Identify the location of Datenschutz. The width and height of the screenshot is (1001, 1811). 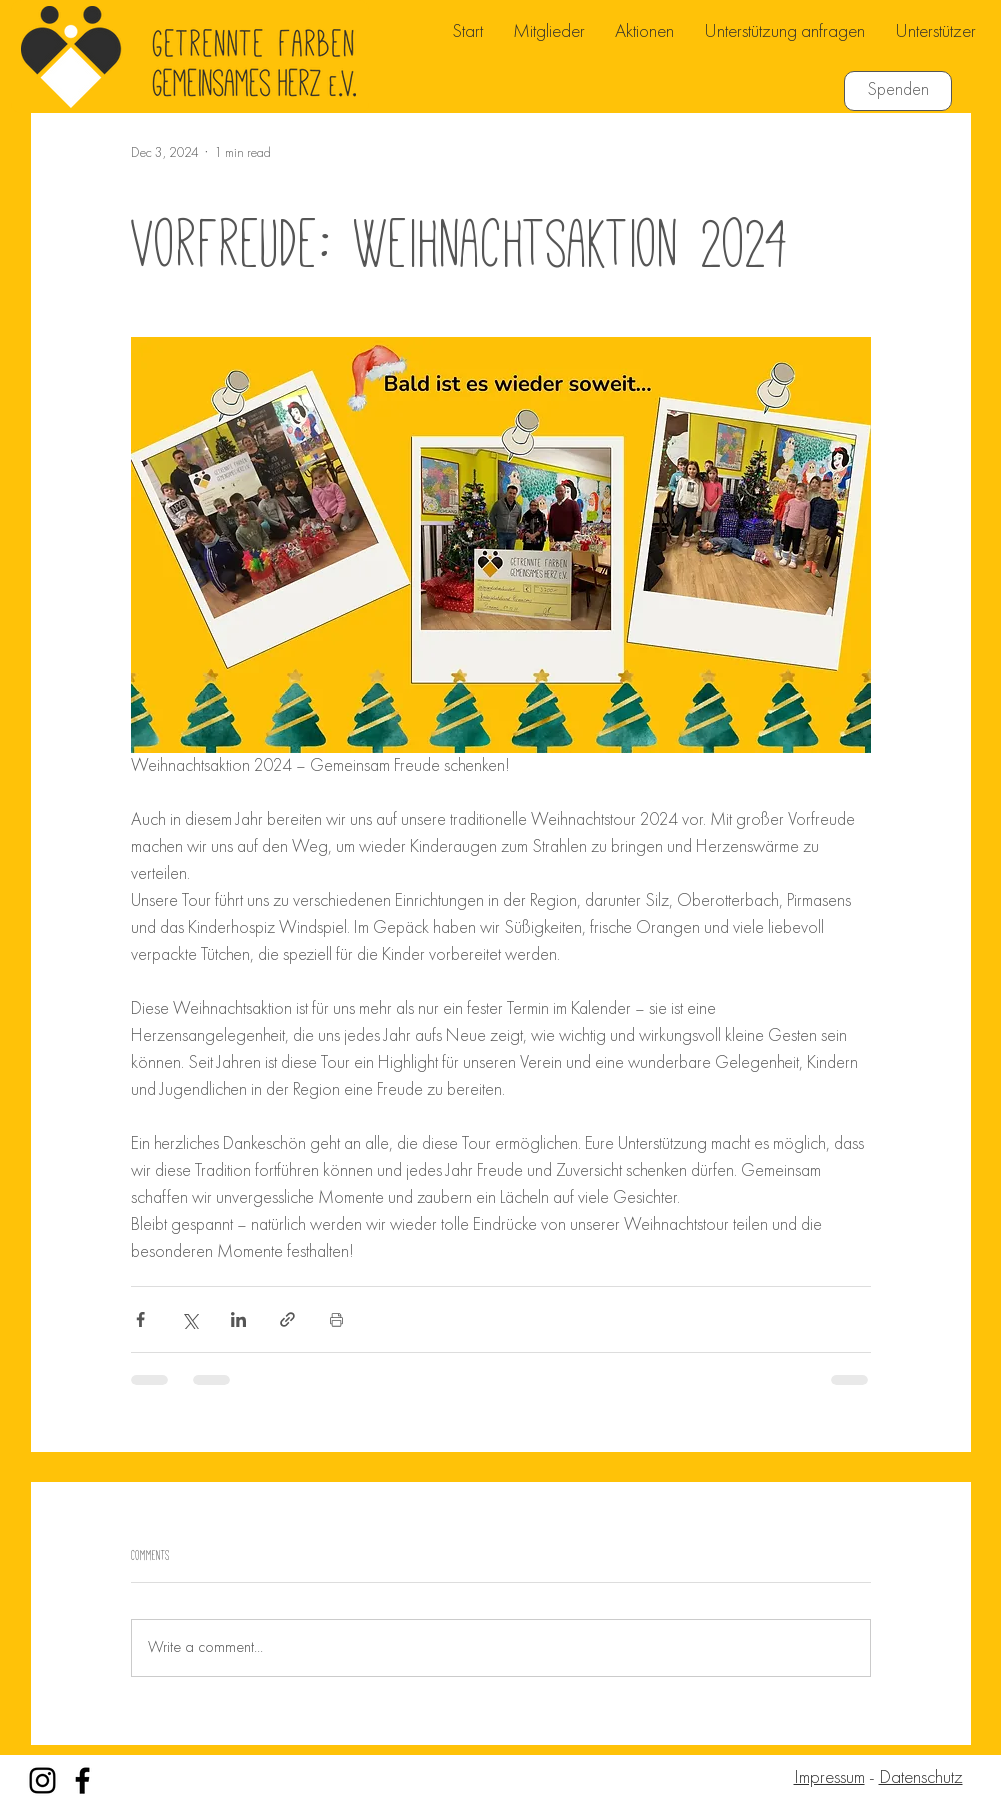
(921, 1778).